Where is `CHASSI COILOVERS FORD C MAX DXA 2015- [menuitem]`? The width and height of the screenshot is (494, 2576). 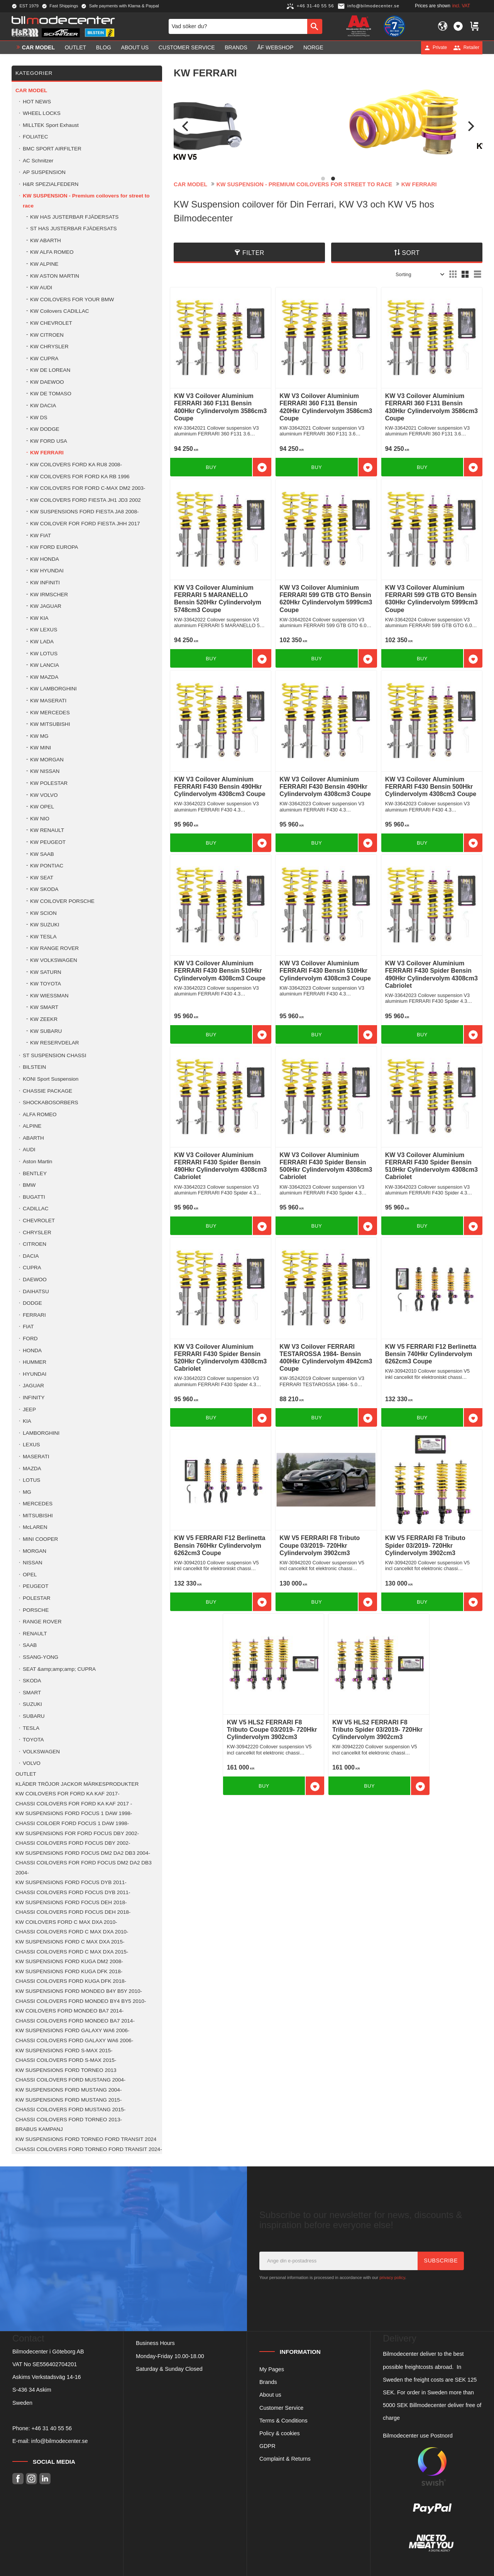
CHASSI COILOVERS FORD C MAX DXA 2015- [menuitem] is located at coordinates (71, 1952).